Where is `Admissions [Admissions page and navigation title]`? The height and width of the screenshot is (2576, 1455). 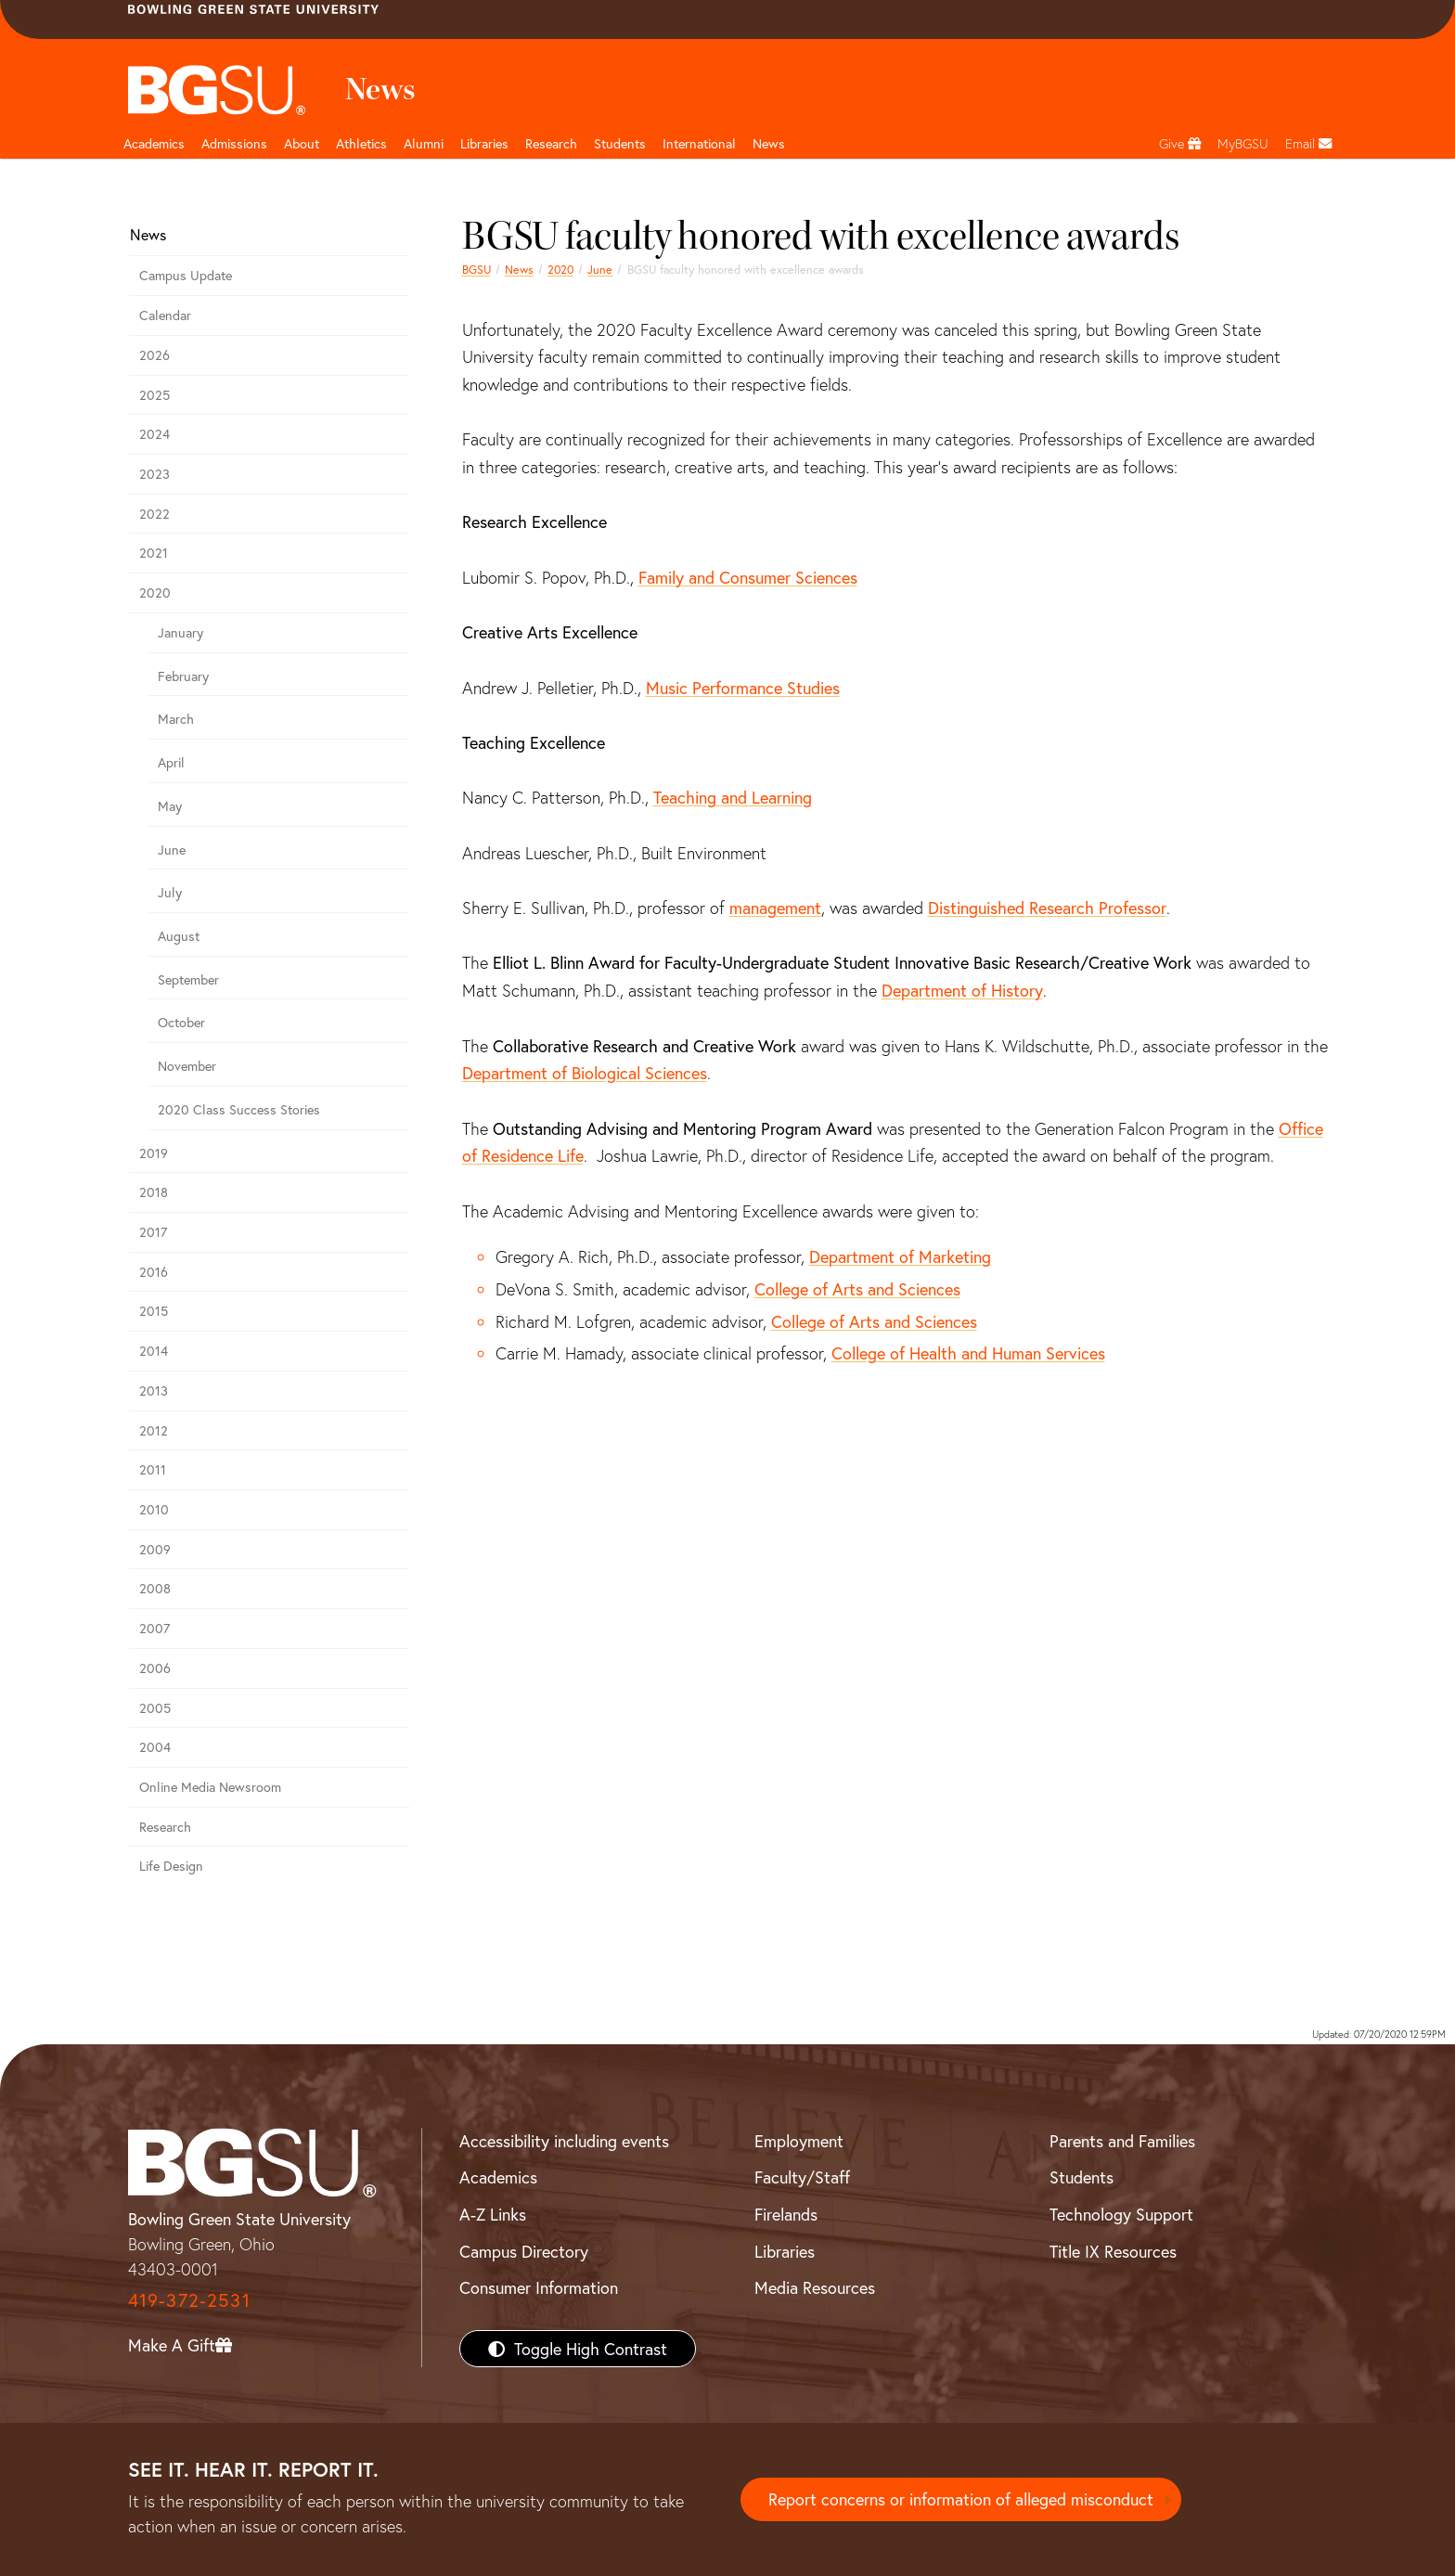 Admissions [Admissions page and navigation title] is located at coordinates (234, 143).